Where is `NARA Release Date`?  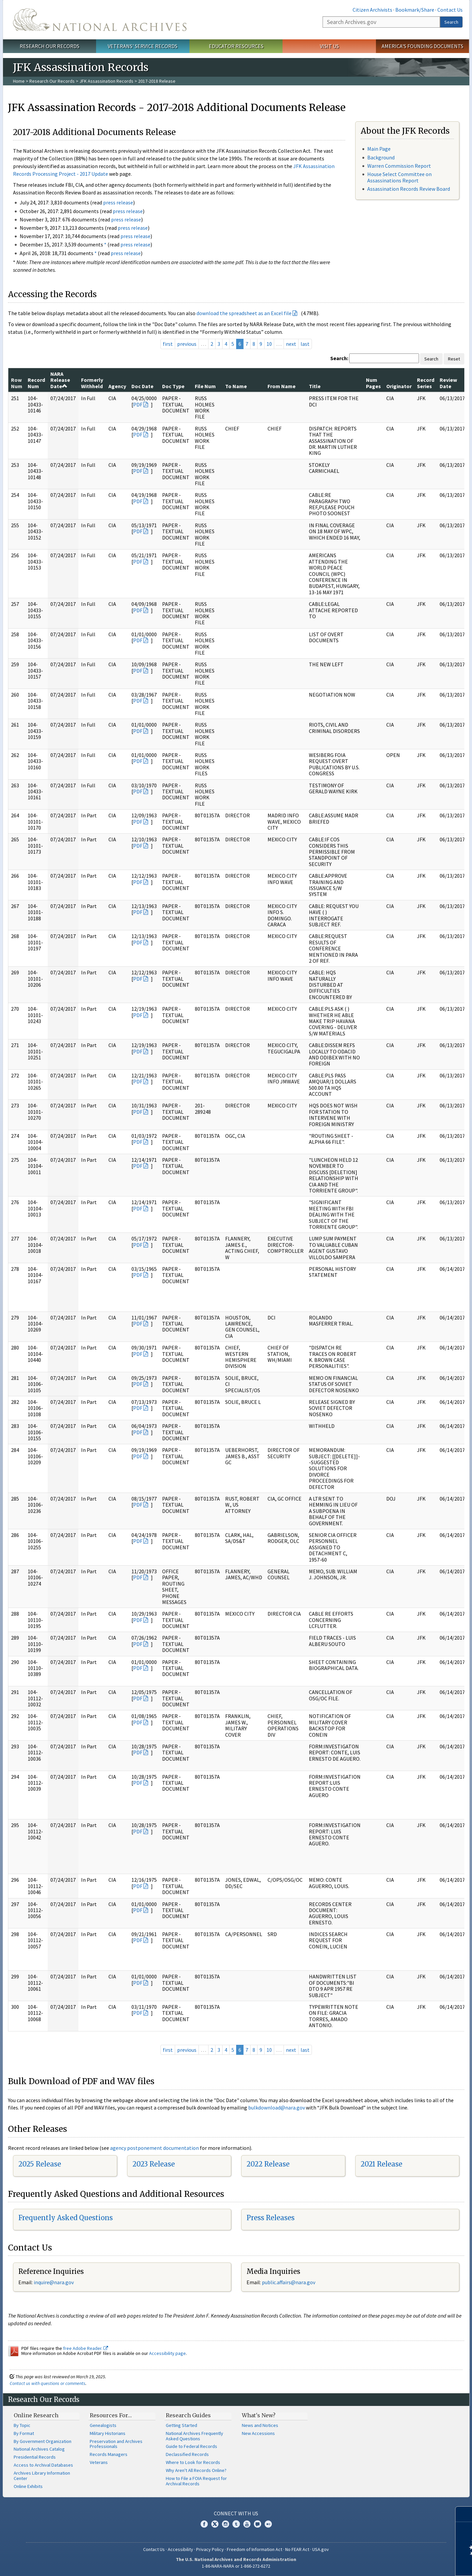
NARA Release Date is located at coordinates (60, 379).